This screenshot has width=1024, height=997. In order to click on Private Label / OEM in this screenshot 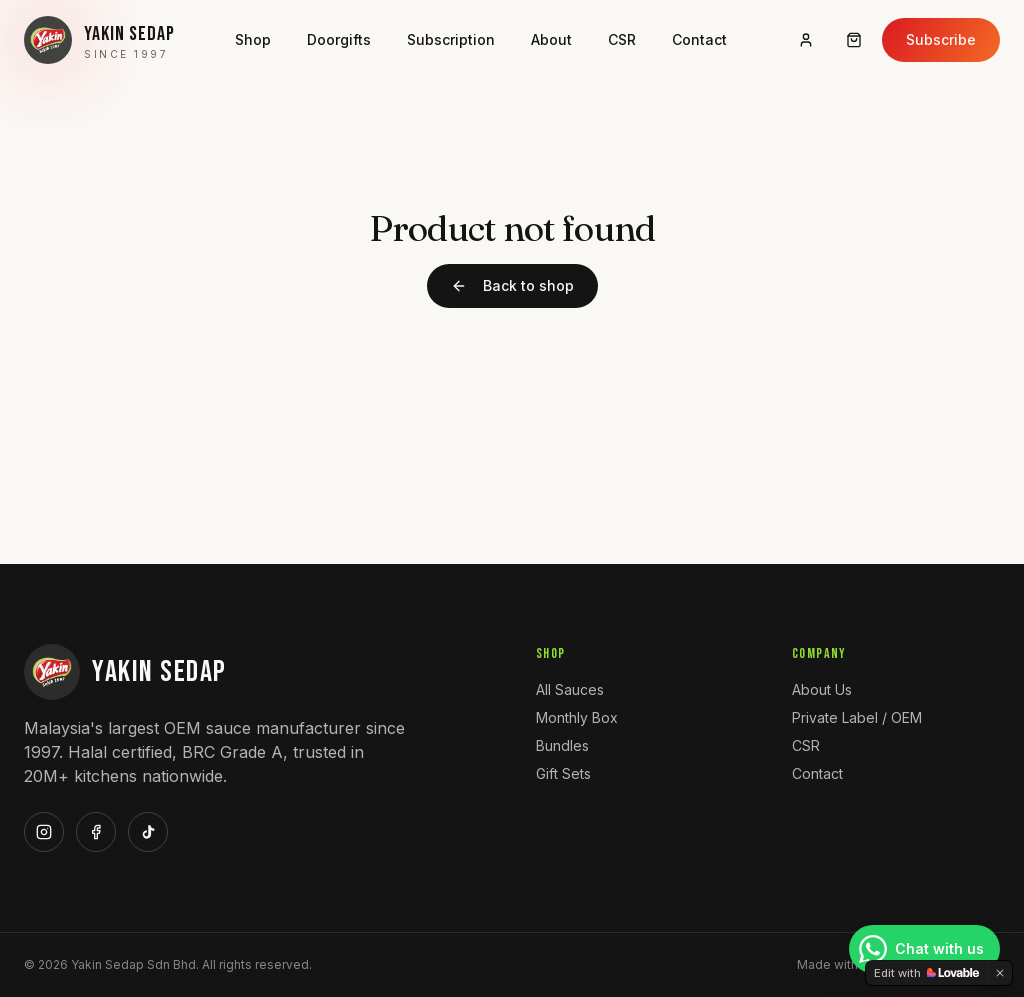, I will do `click(857, 717)`.